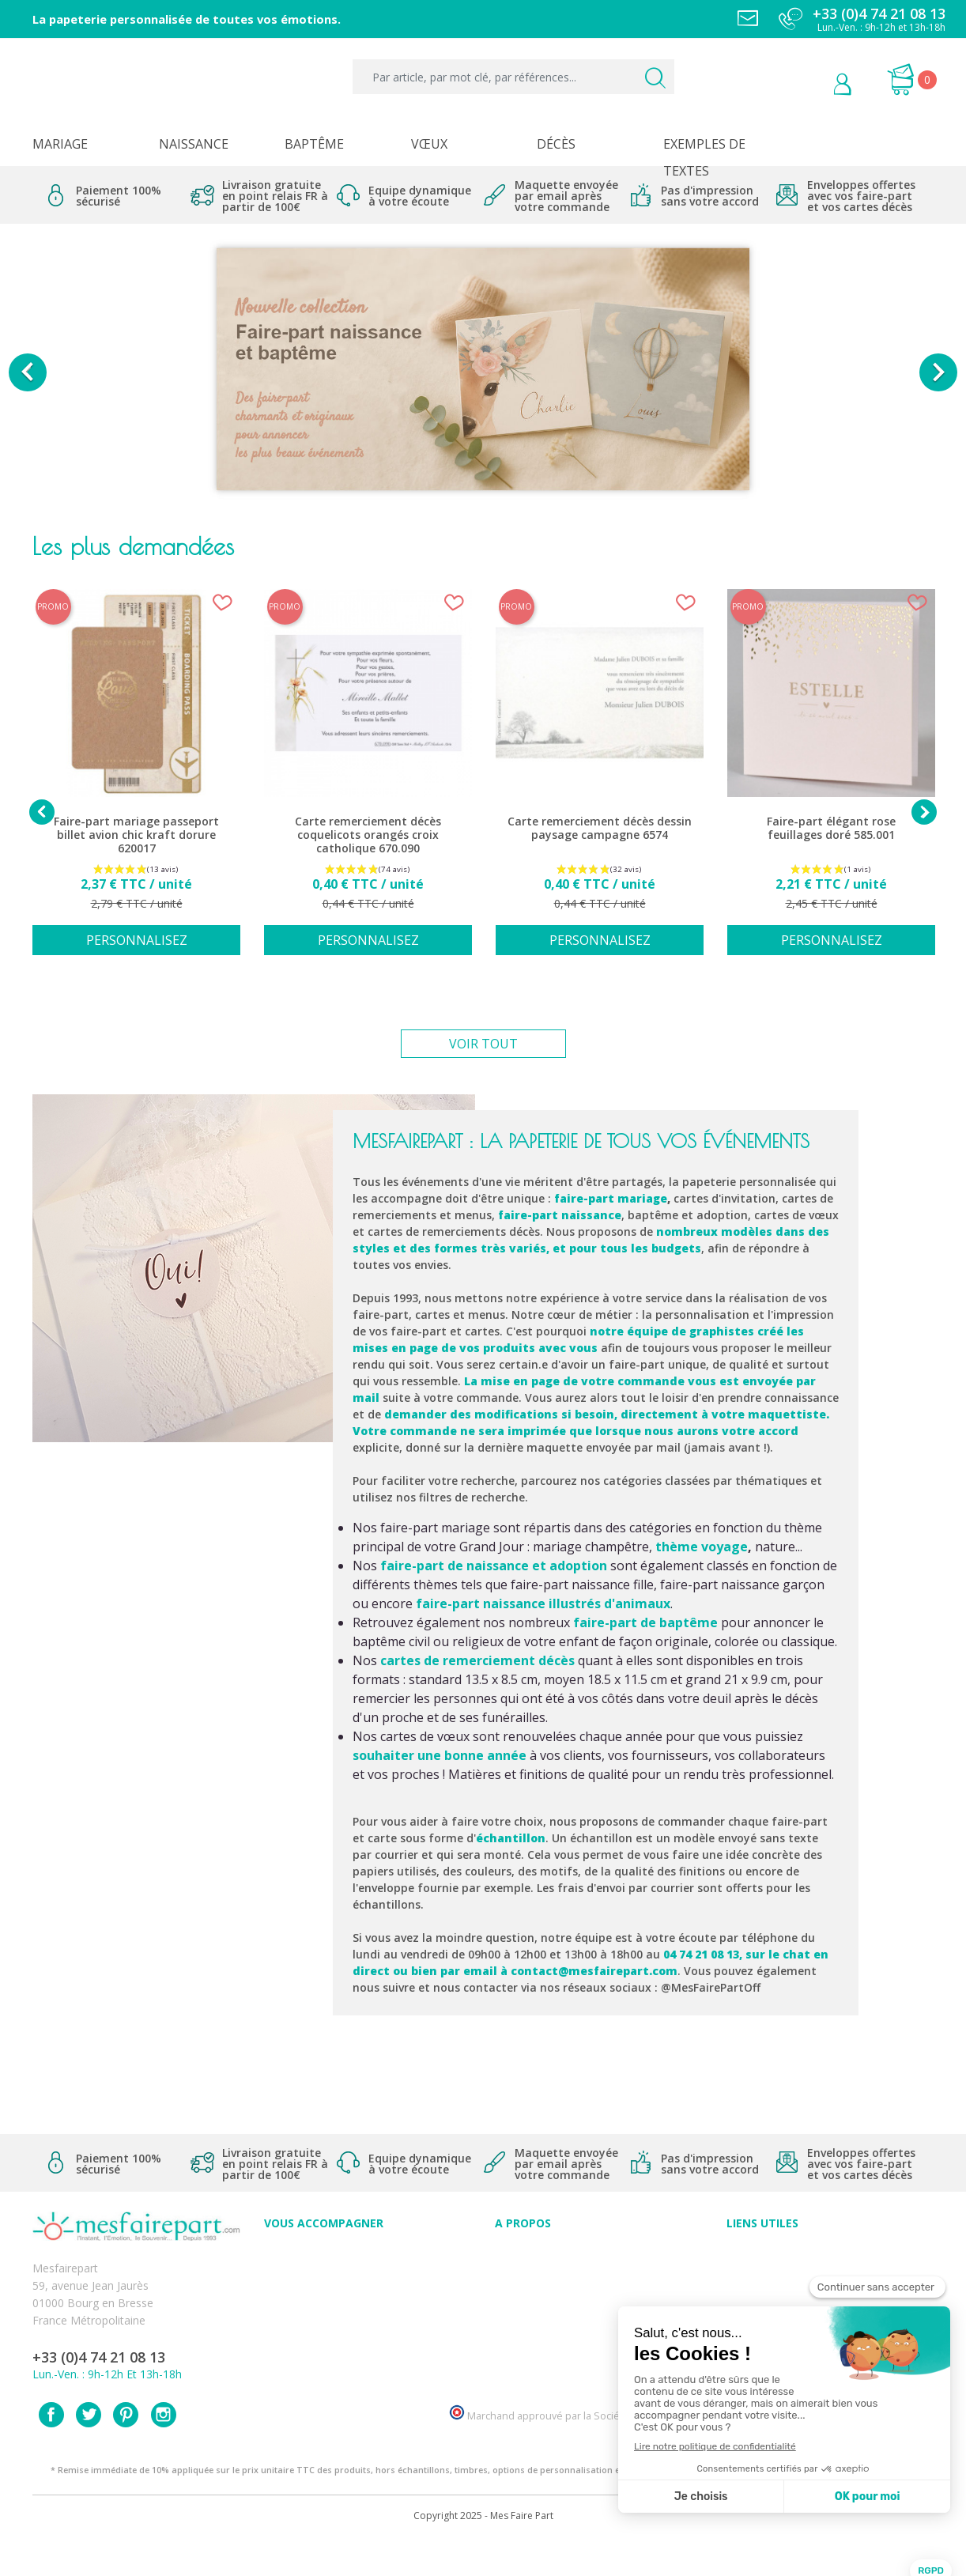 The height and width of the screenshot is (2576, 966). What do you see at coordinates (483, 1043) in the screenshot?
I see `Voir tout` at bounding box center [483, 1043].